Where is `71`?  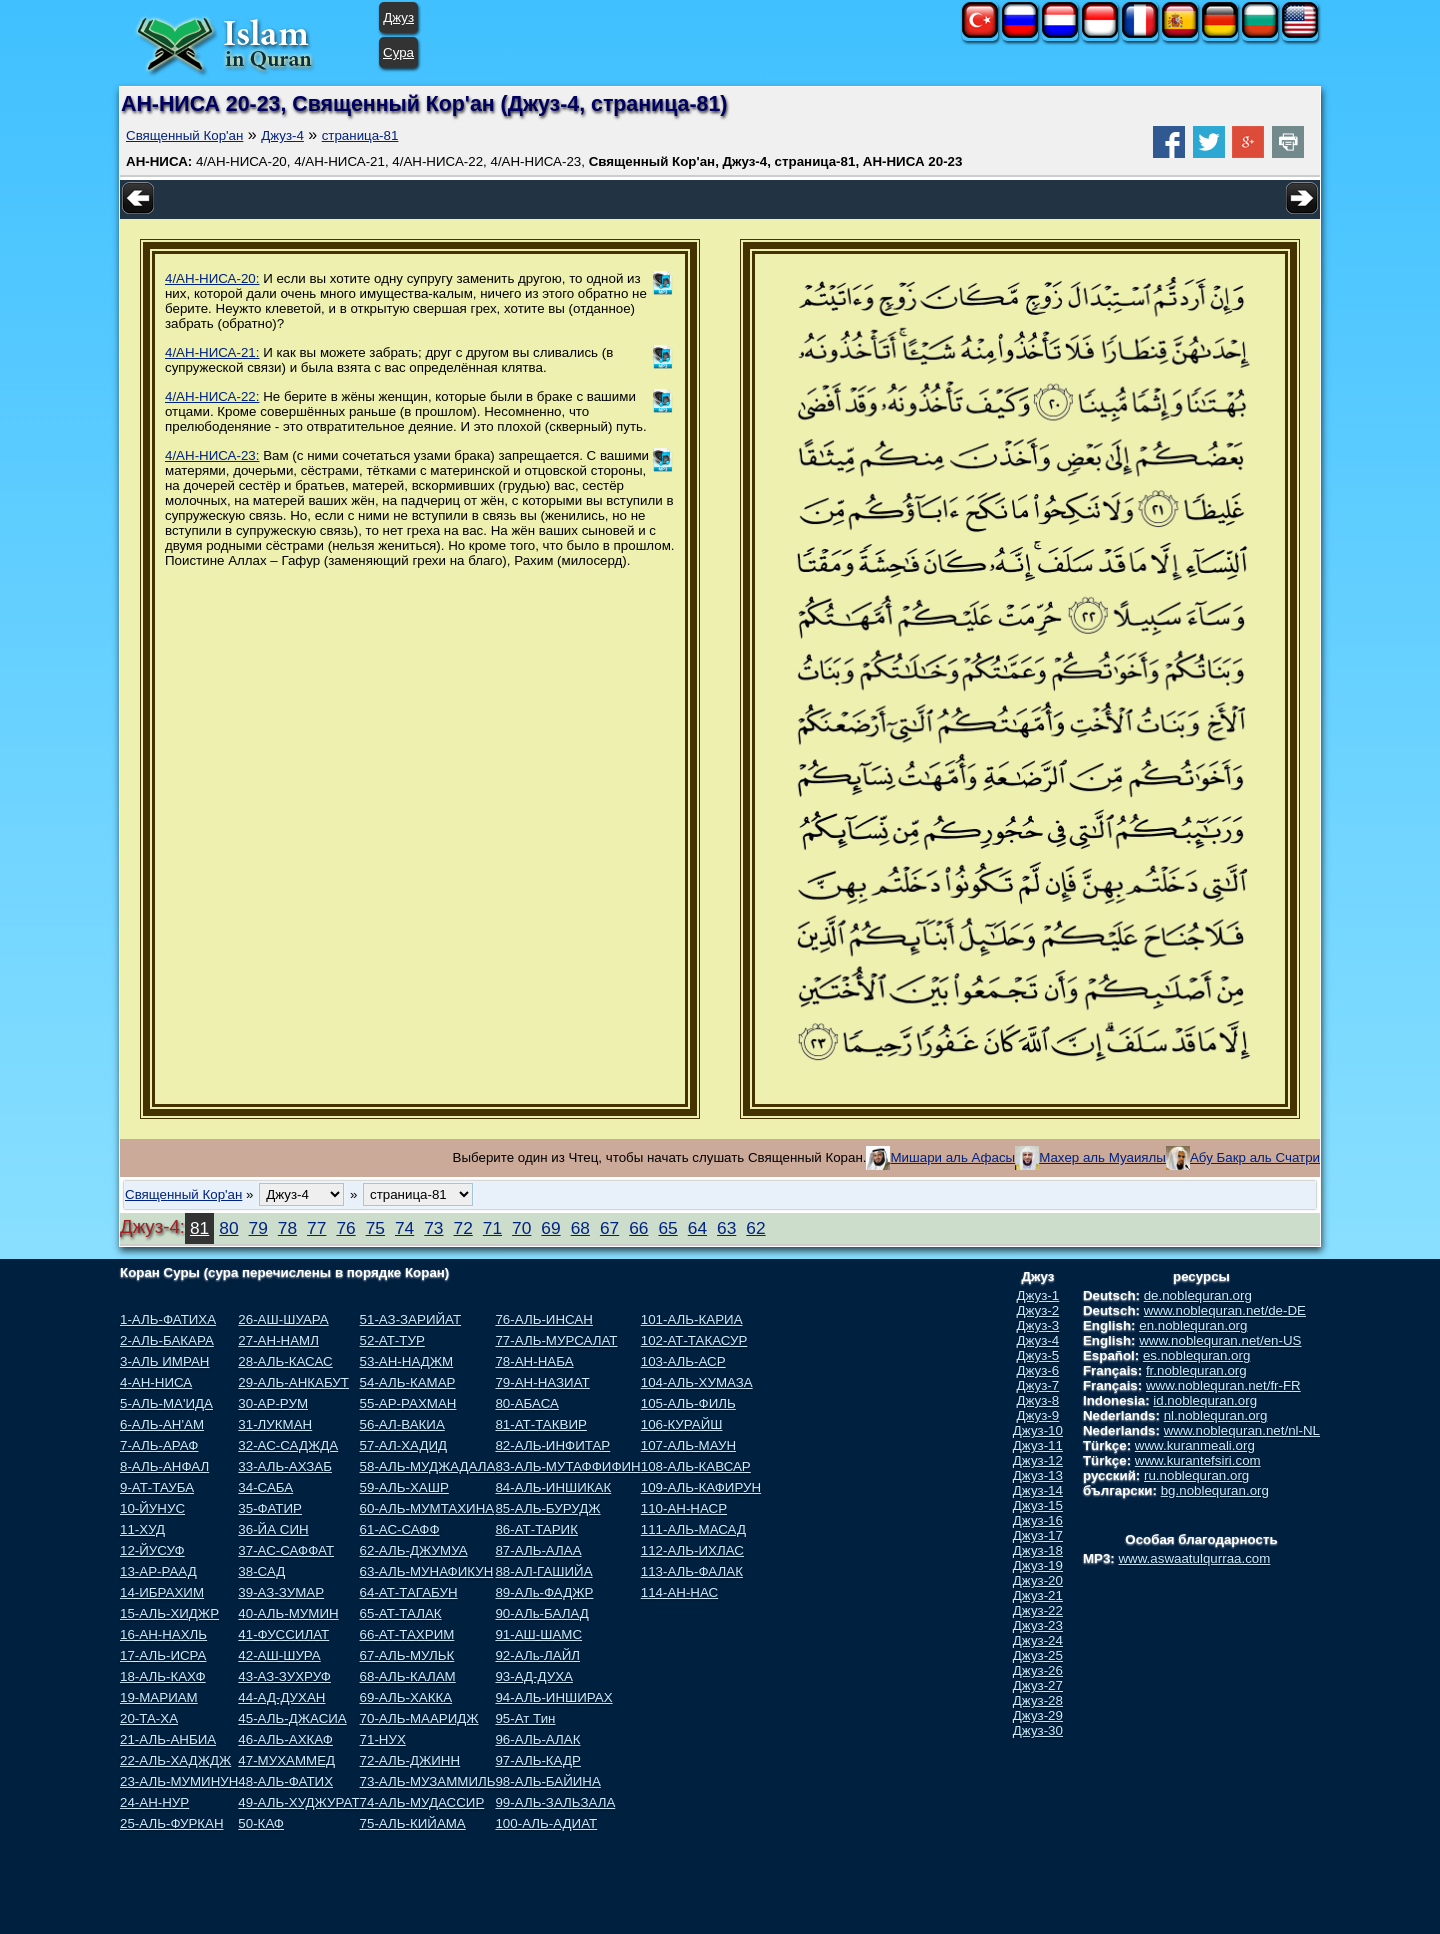
71 is located at coordinates (492, 1228).